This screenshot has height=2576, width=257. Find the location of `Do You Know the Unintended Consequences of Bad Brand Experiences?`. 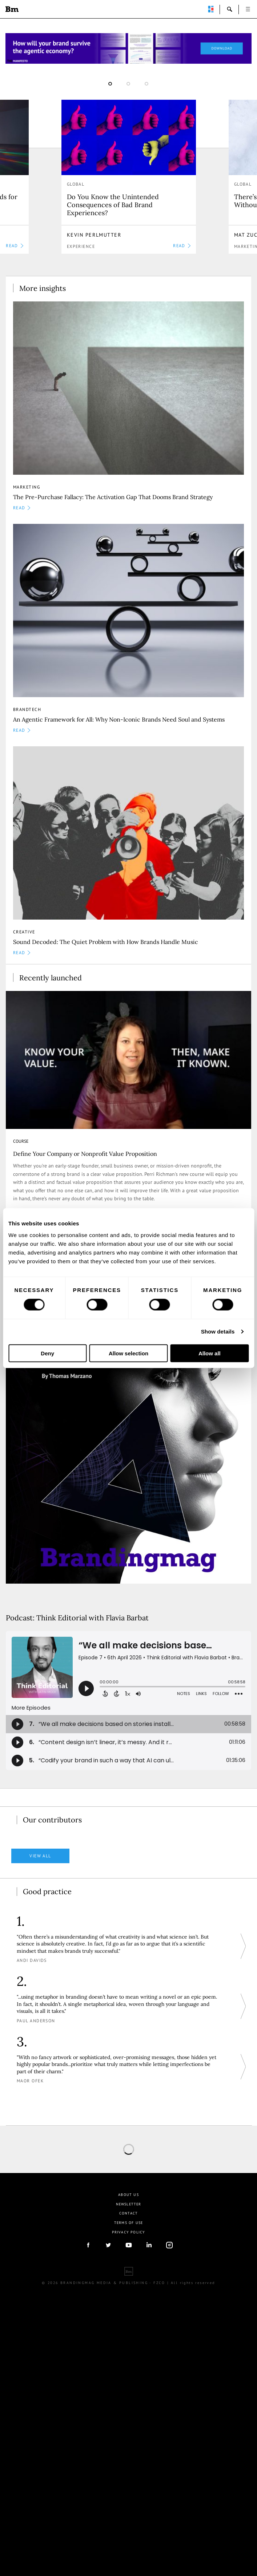

Do You Know the Unintended Consequences of Bad Brand Experiences? is located at coordinates (113, 205).